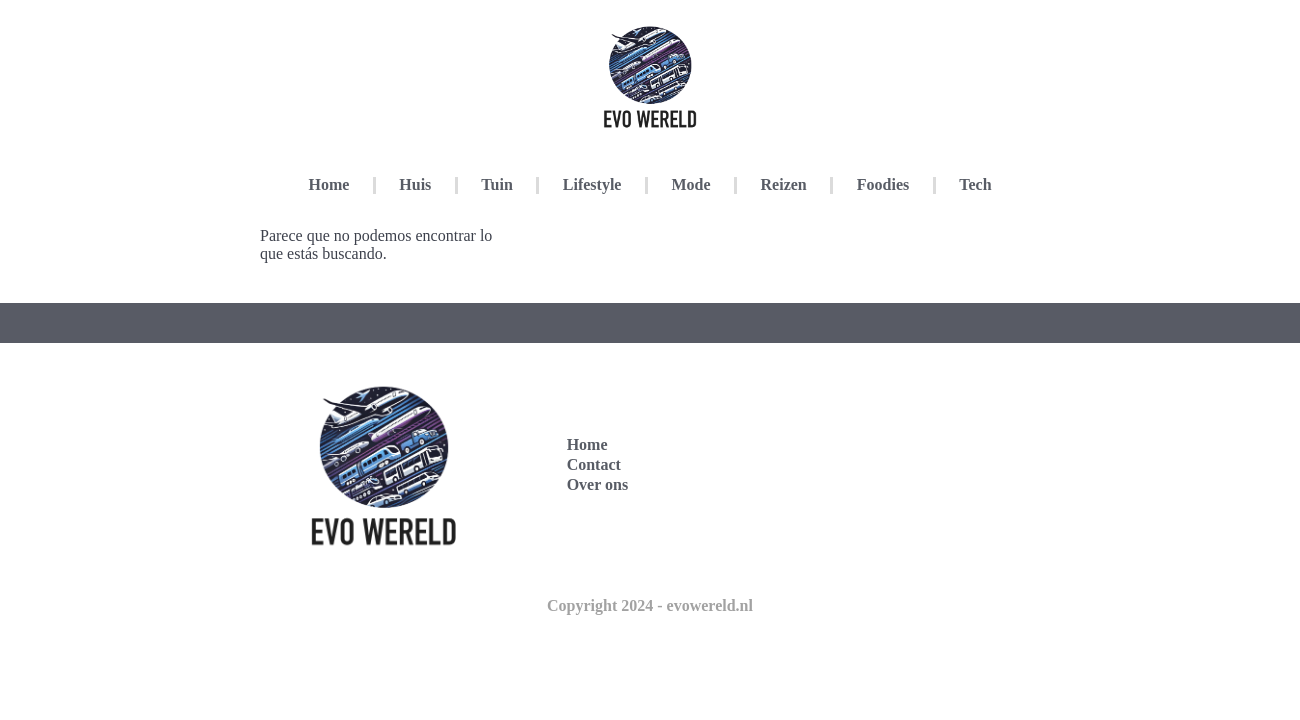 The width and height of the screenshot is (1300, 720). What do you see at coordinates (328, 184) in the screenshot?
I see `Home` at bounding box center [328, 184].